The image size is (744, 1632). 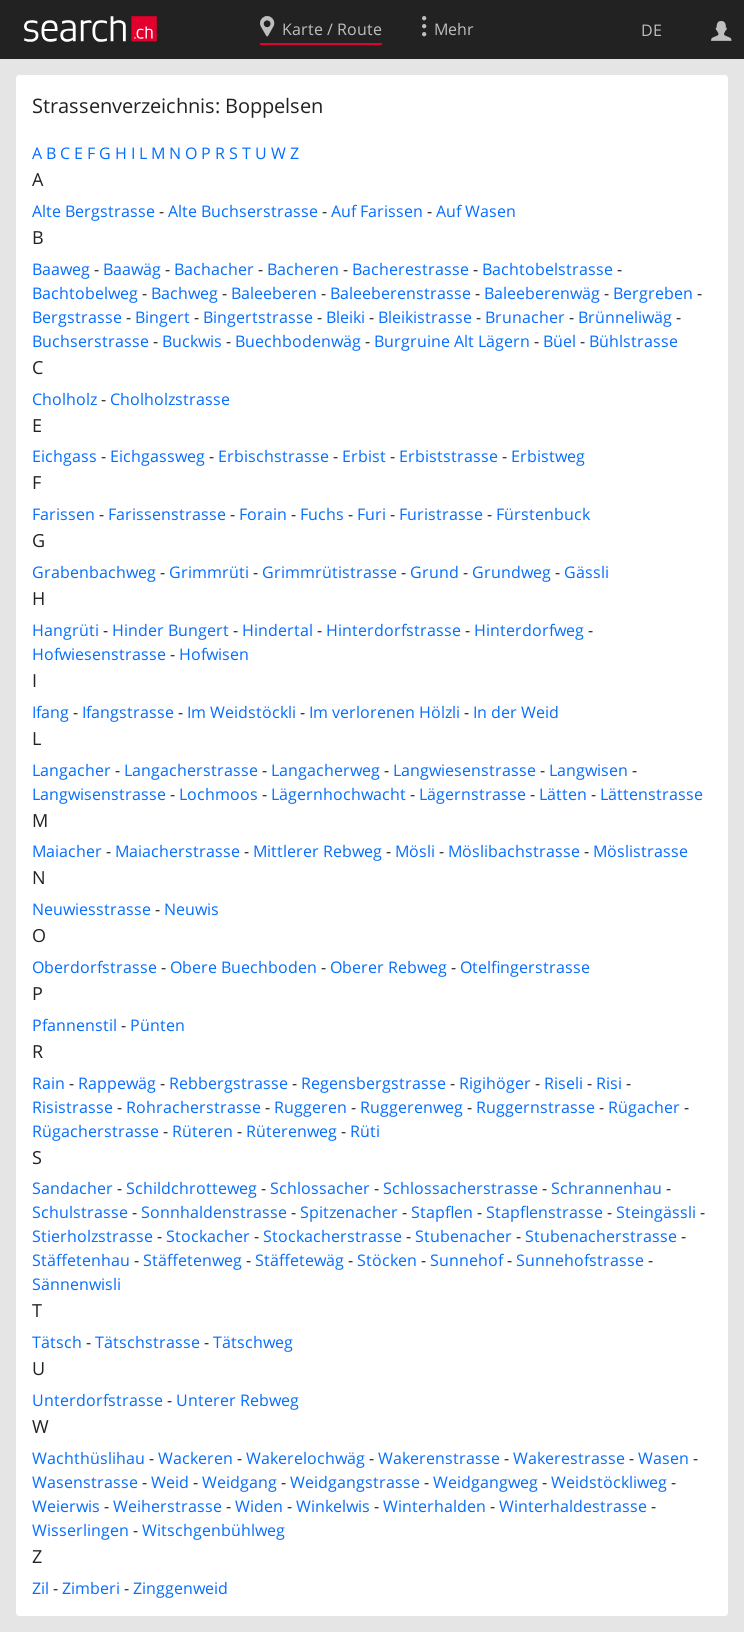 What do you see at coordinates (274, 293) in the screenshot?
I see `Baleeberen` at bounding box center [274, 293].